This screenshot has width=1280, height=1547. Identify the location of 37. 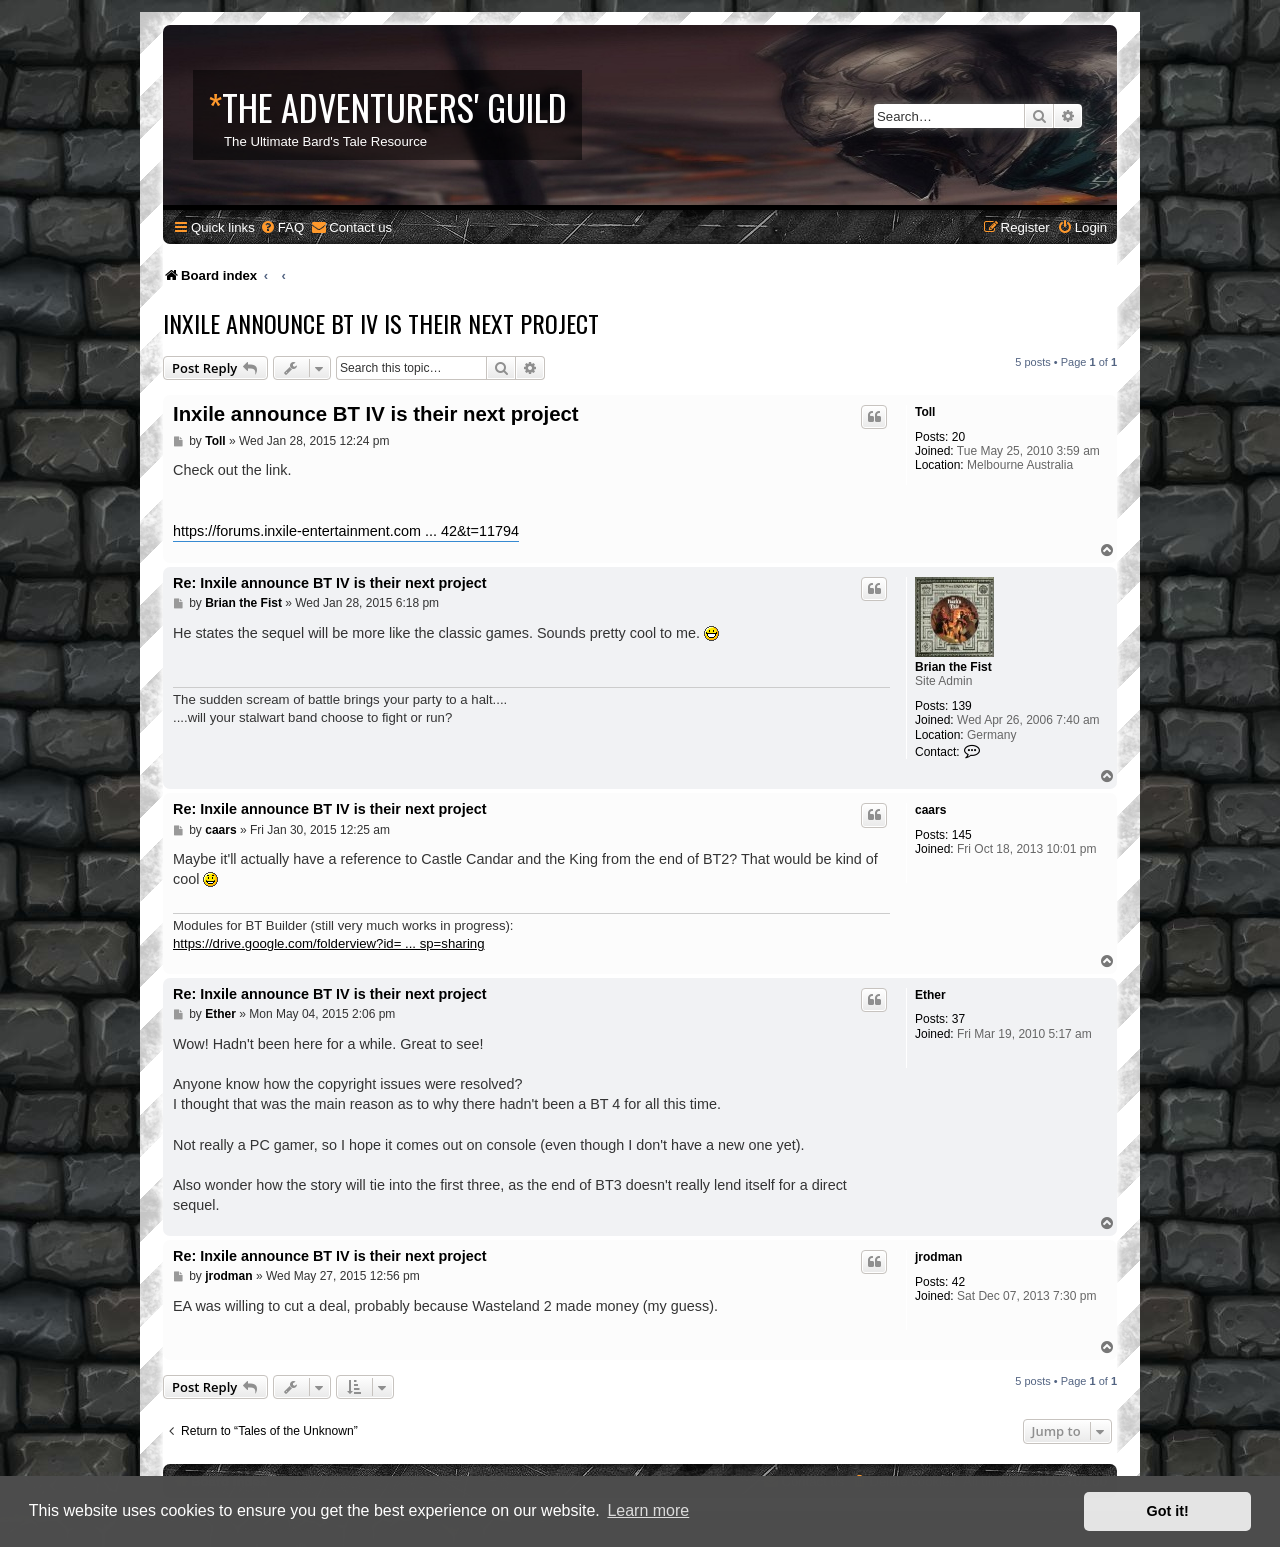
(958, 1019).